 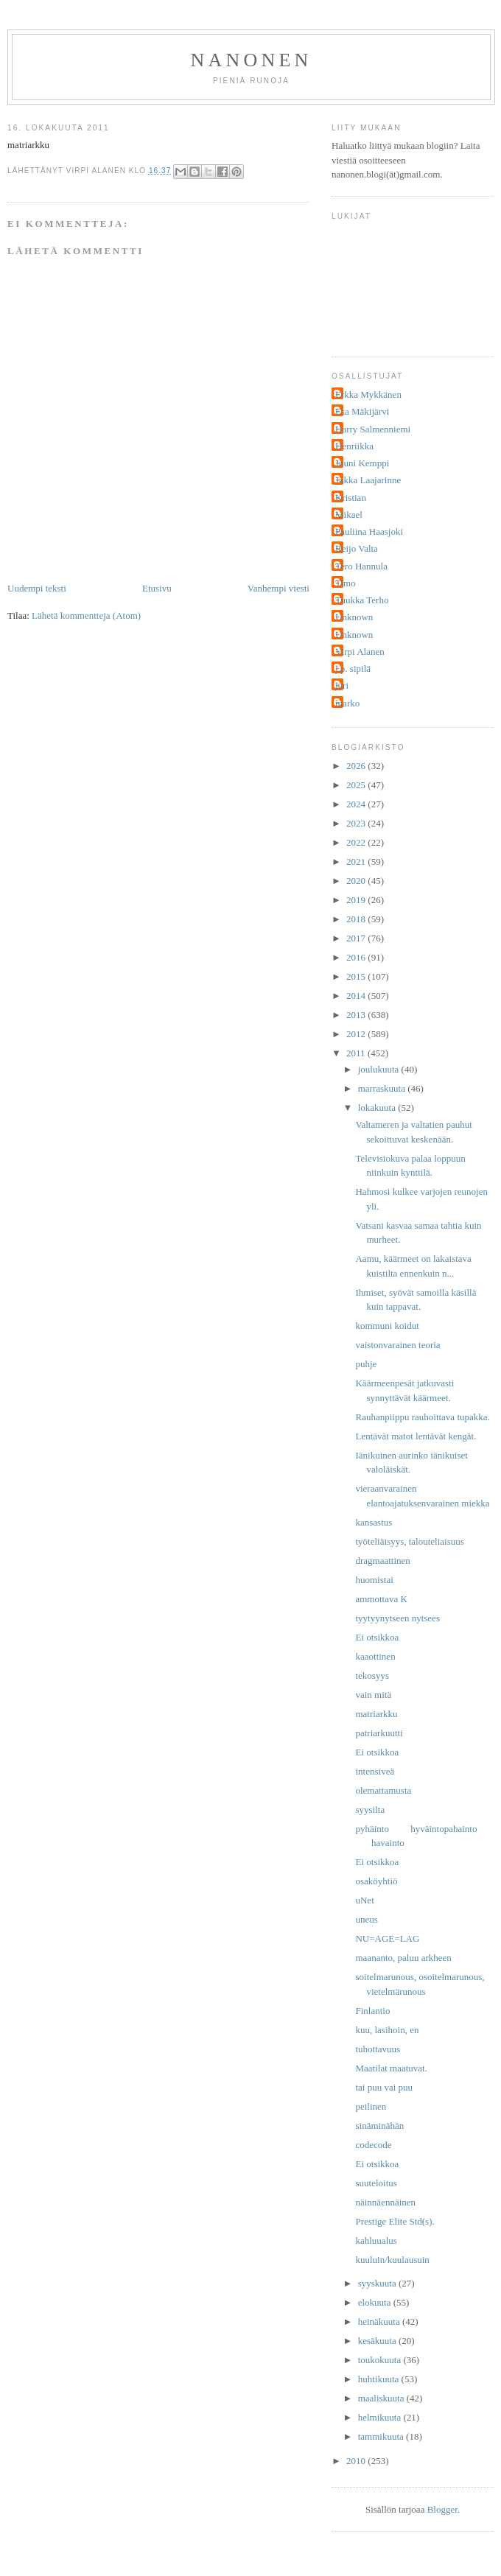 What do you see at coordinates (370, 2106) in the screenshot?
I see `peilinen` at bounding box center [370, 2106].